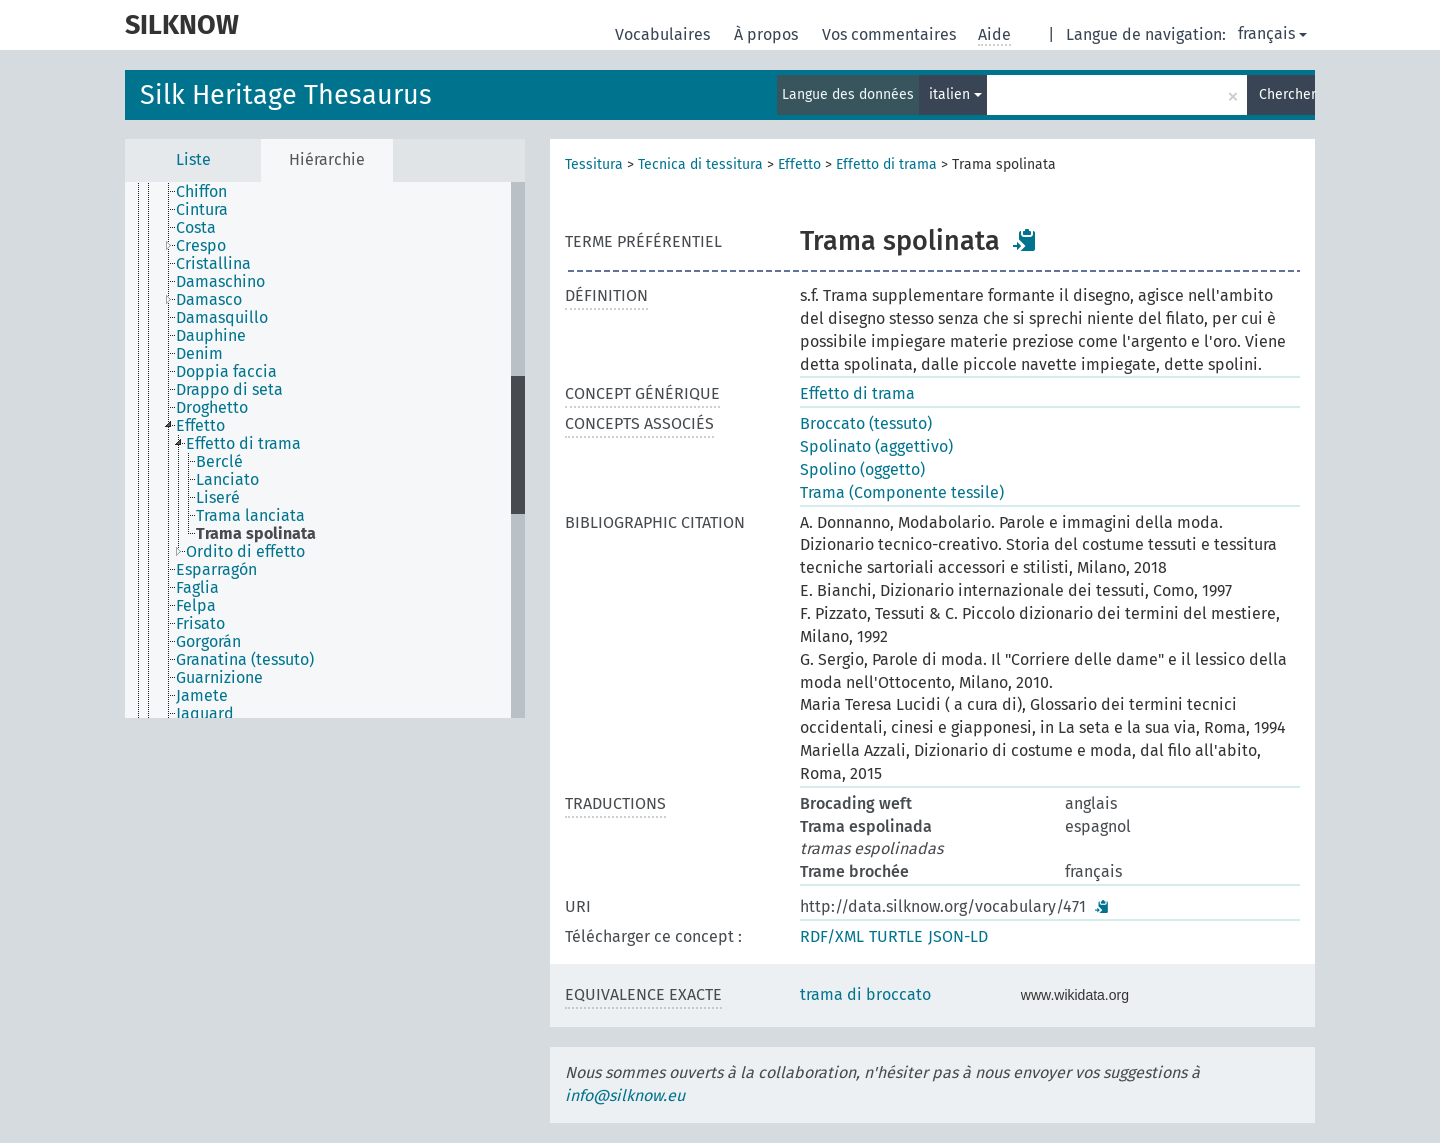 The height and width of the screenshot is (1143, 1440). I want to click on RDF/XML, so click(832, 936).